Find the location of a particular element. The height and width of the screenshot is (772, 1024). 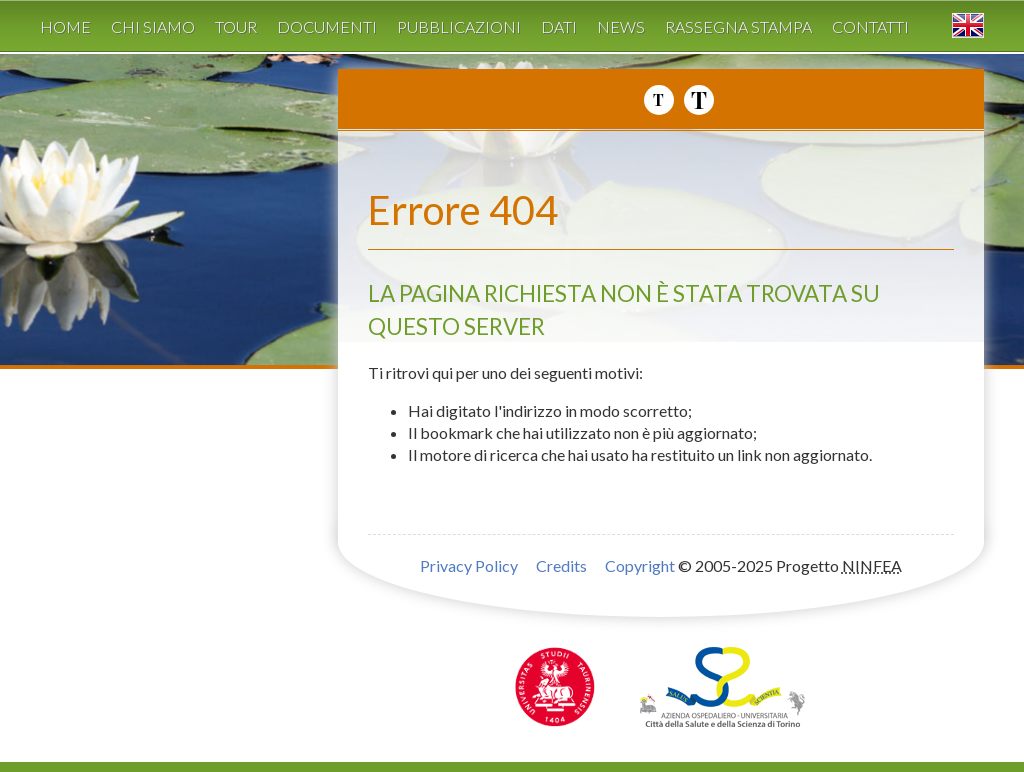

Rassegna stampa is located at coordinates (738, 26).